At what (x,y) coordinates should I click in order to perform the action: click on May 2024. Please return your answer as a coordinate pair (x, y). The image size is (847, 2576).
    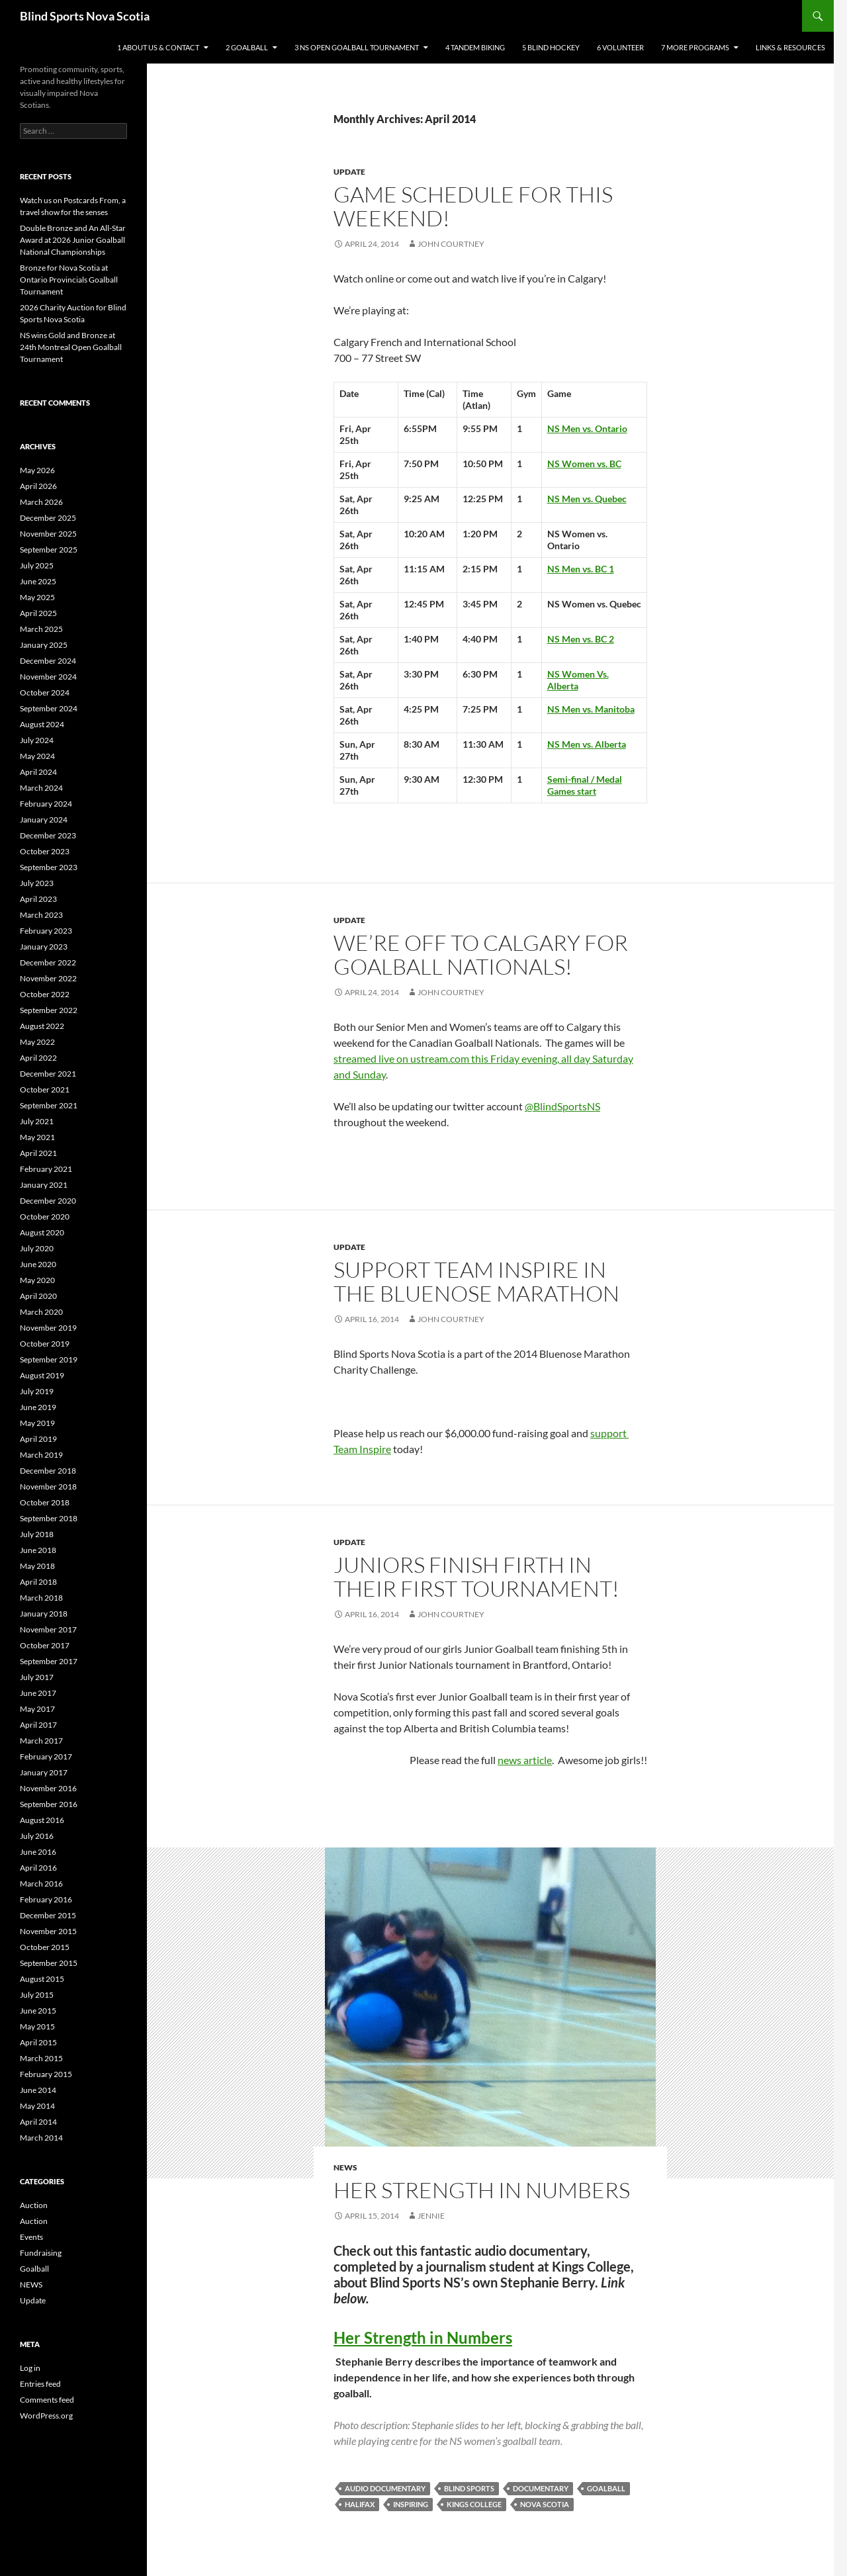
    Looking at the image, I should click on (37, 756).